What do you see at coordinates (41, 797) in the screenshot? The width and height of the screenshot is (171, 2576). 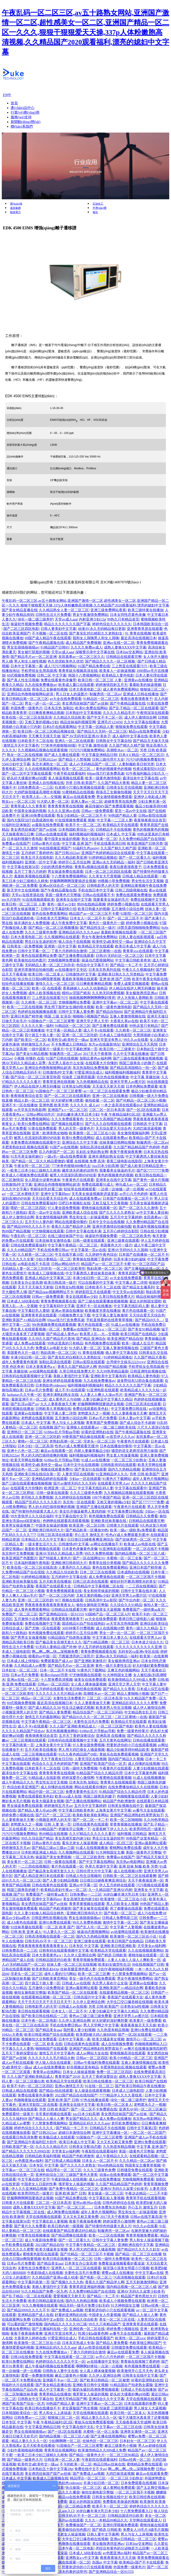 I see `欧美黑人乱—大—交视频` at bounding box center [41, 797].